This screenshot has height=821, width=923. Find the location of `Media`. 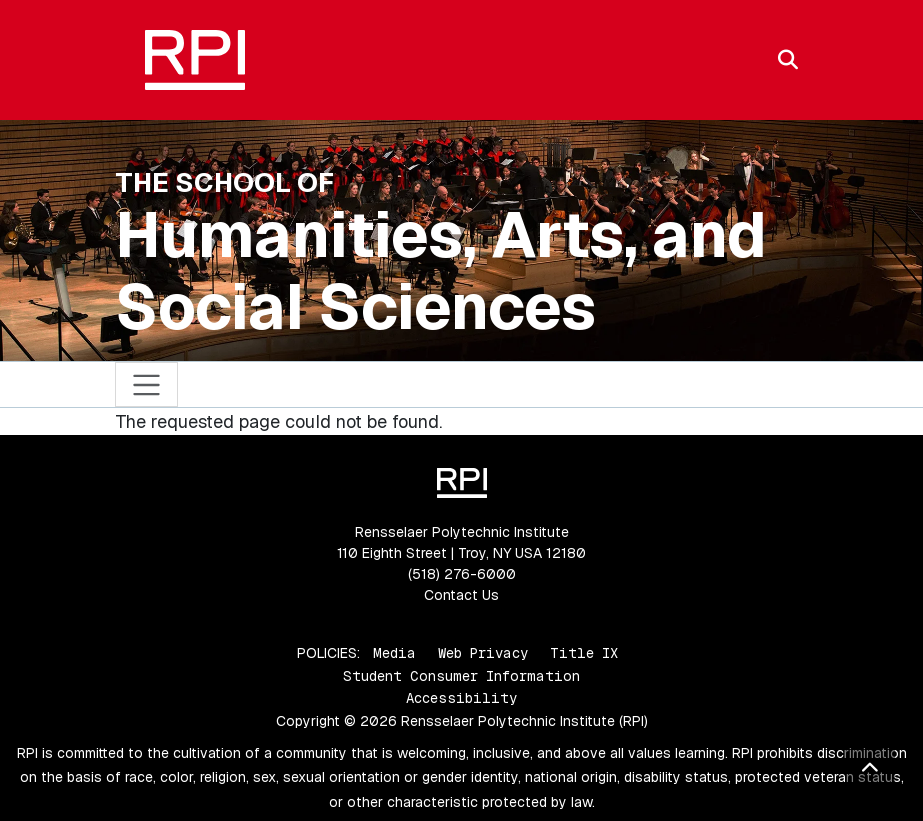

Media is located at coordinates (394, 653).